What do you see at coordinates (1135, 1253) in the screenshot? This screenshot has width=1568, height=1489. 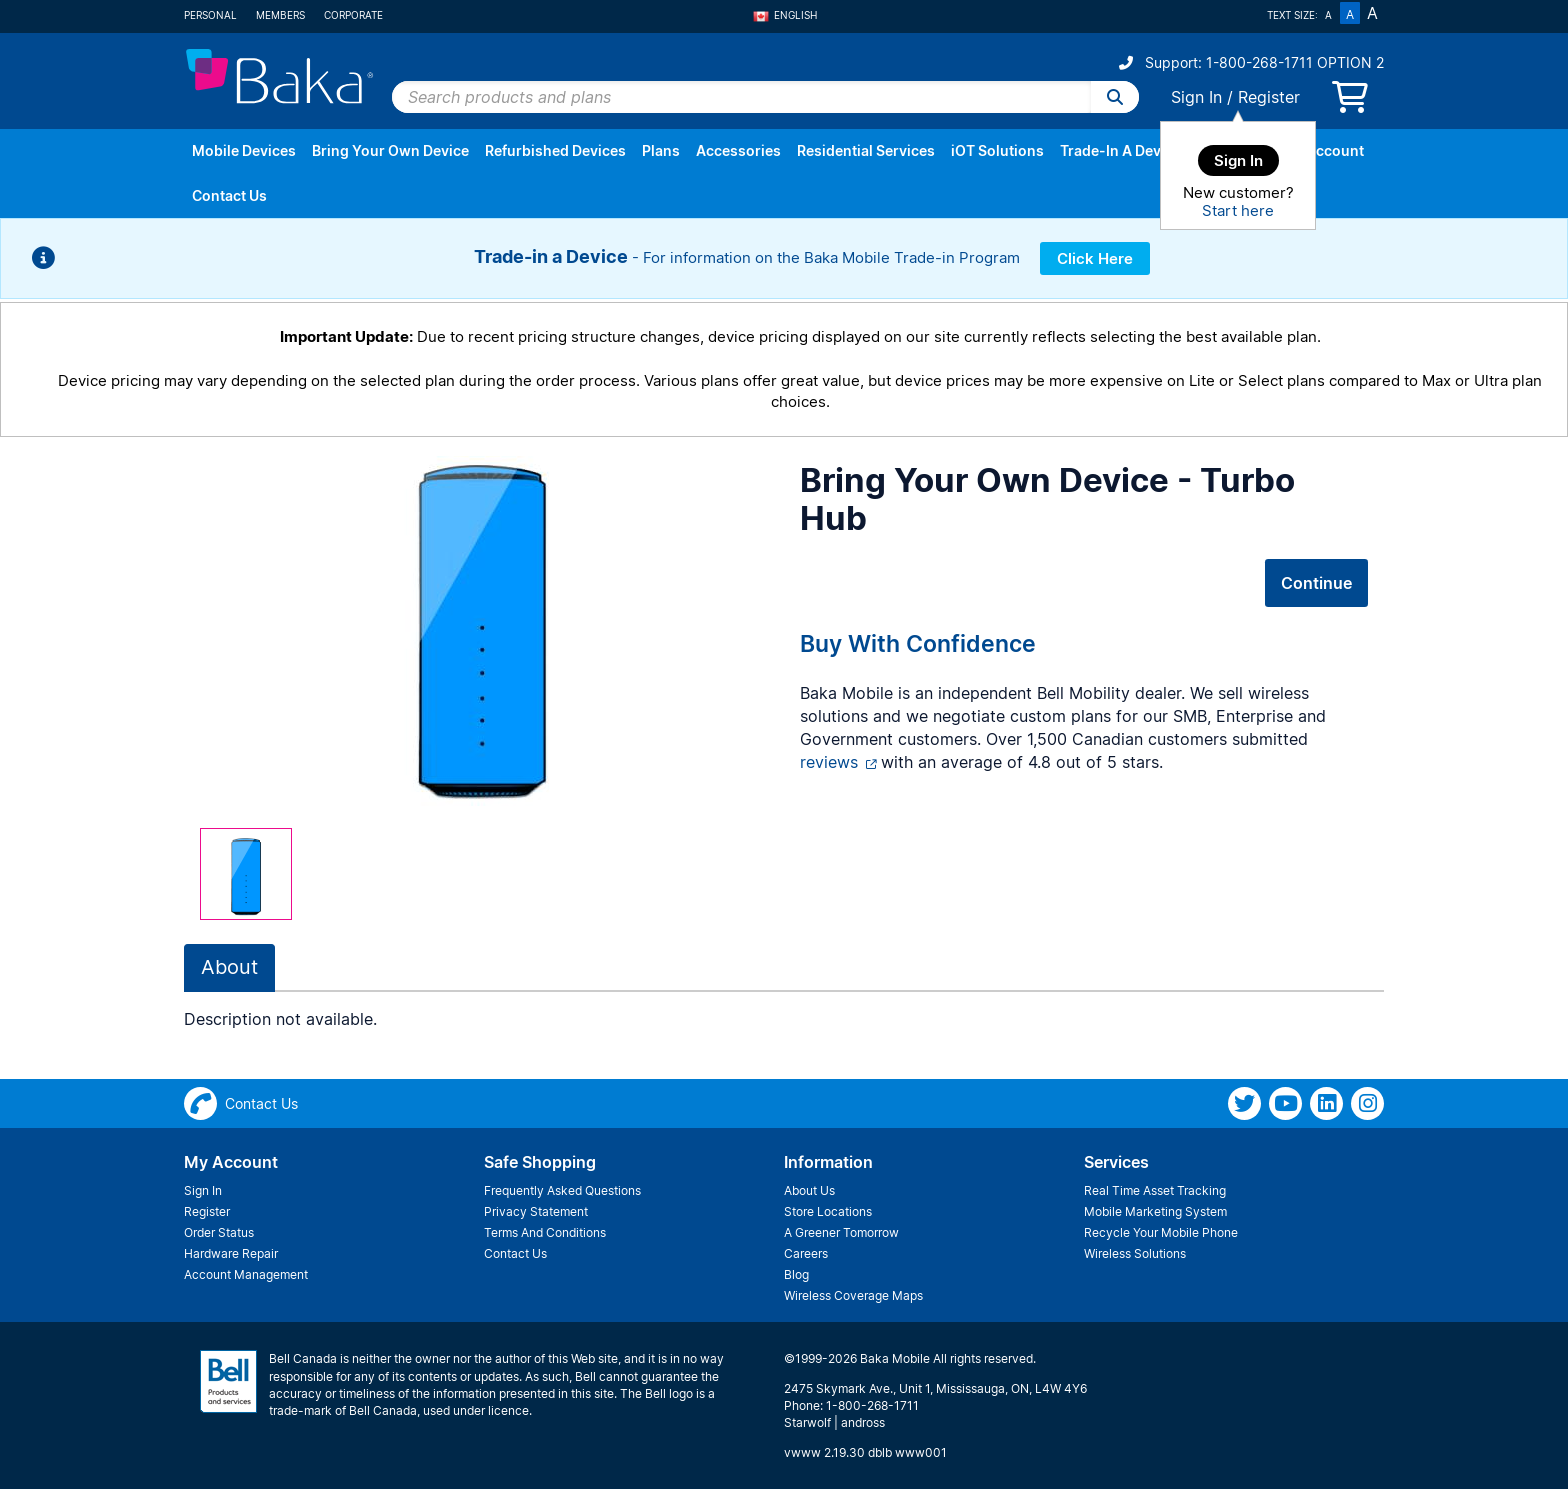 I see `Wireless Solutions` at bounding box center [1135, 1253].